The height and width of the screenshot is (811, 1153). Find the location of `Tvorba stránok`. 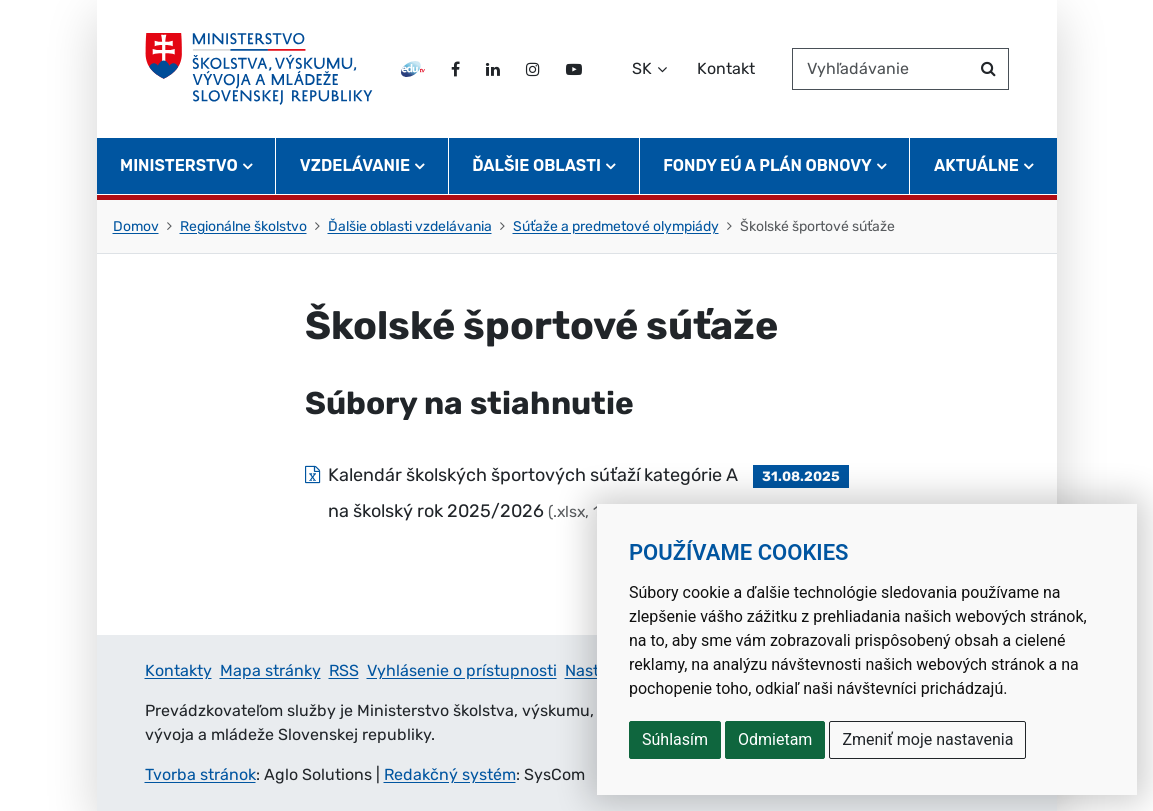

Tvorba stránok is located at coordinates (200, 774).